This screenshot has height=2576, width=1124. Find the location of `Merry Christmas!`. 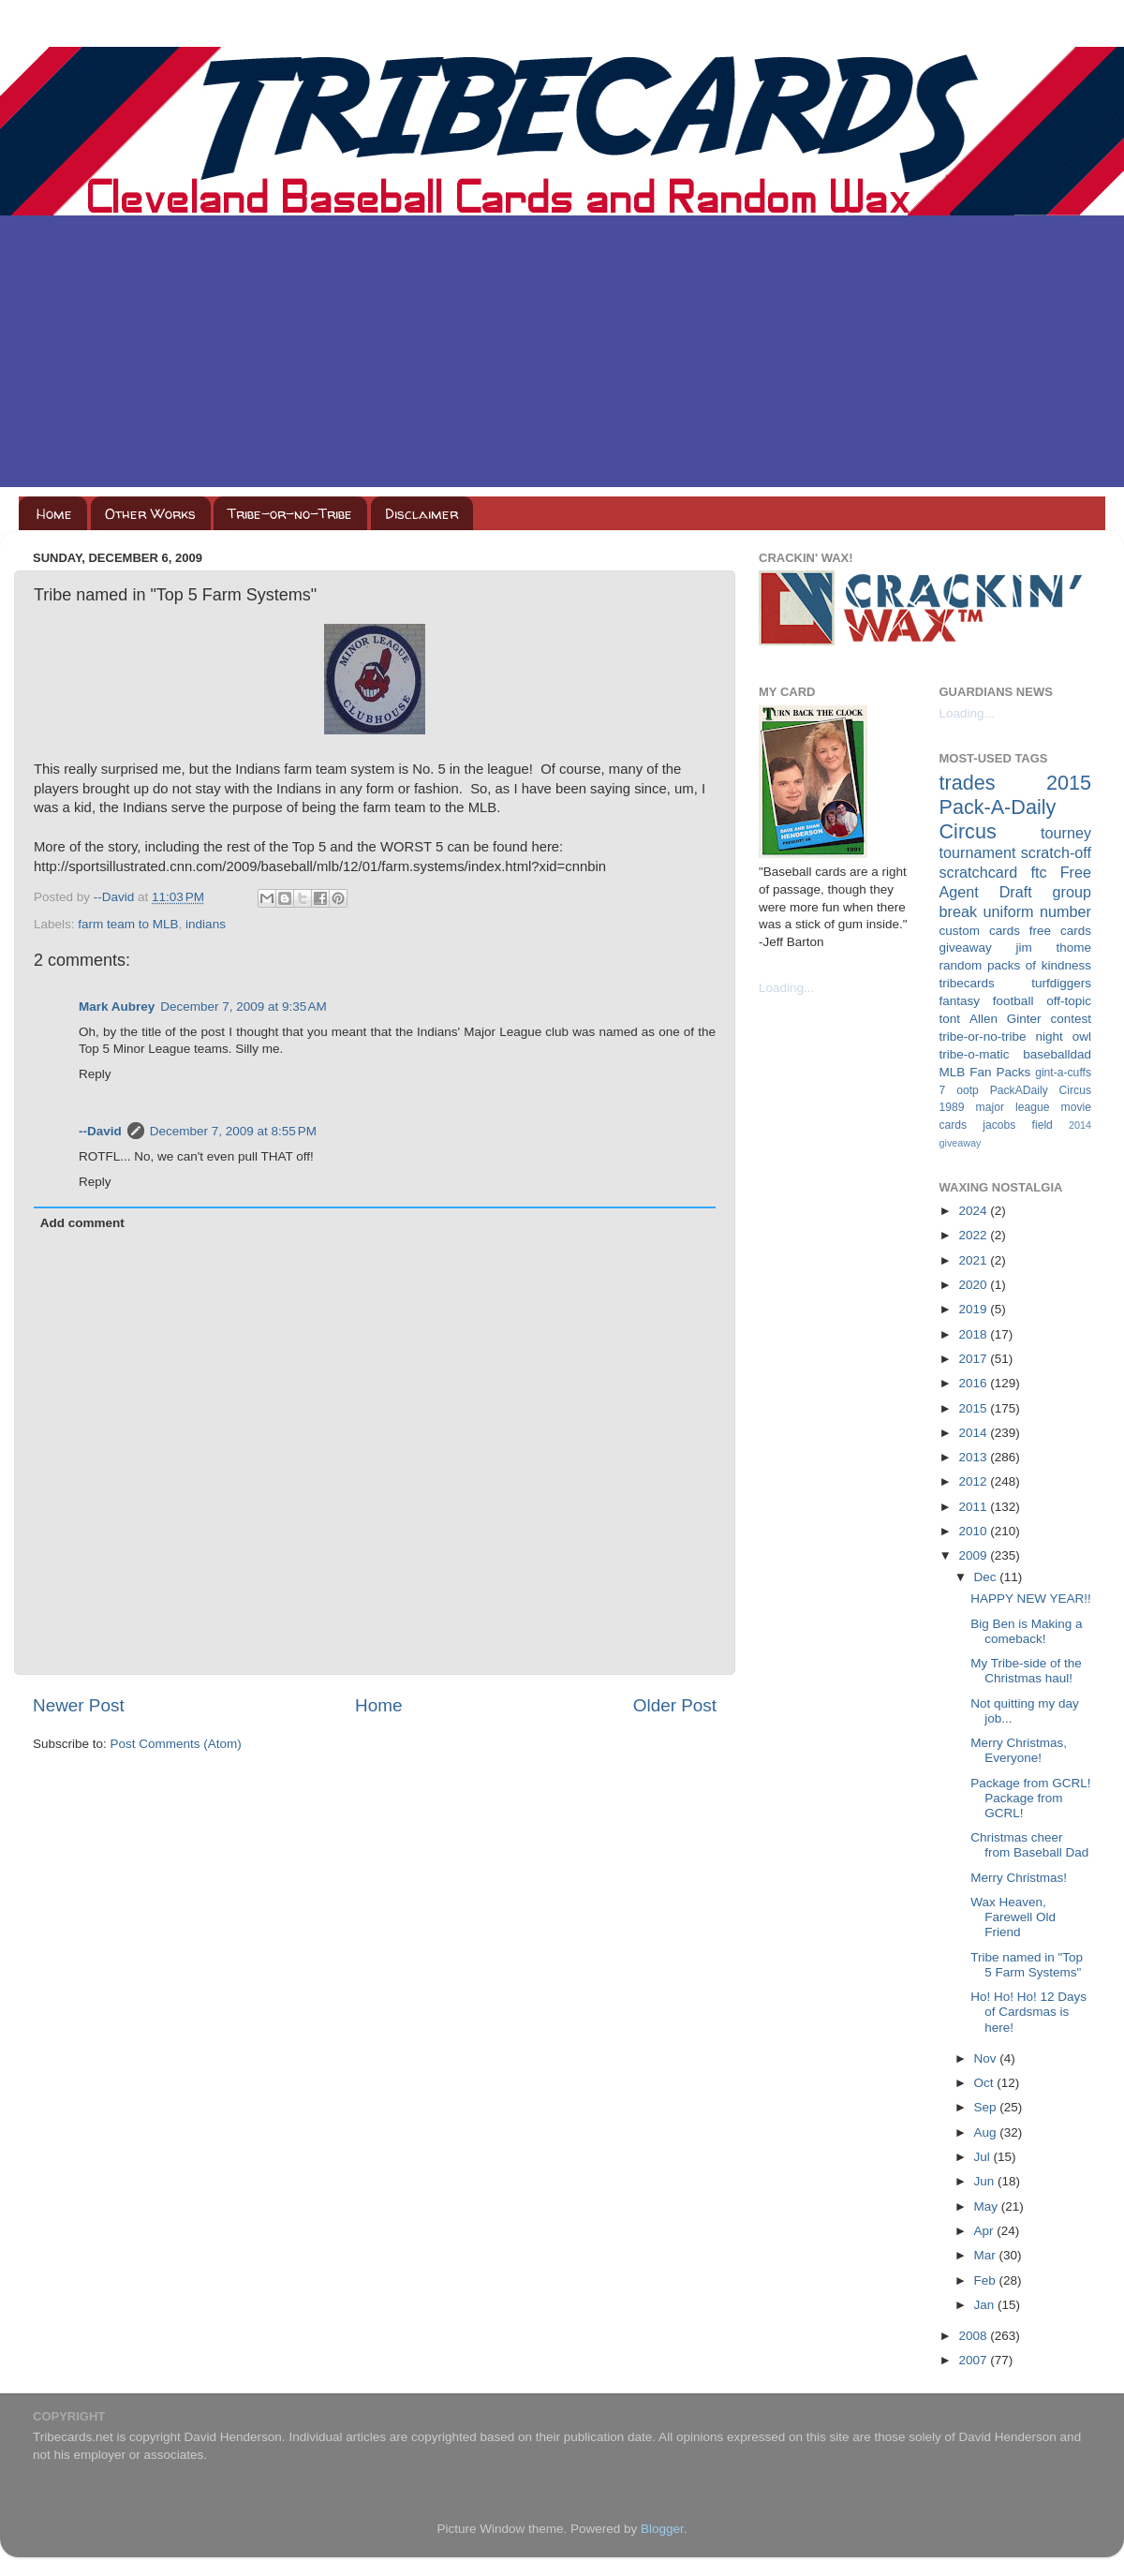

Merry Christmas! is located at coordinates (1018, 1878).